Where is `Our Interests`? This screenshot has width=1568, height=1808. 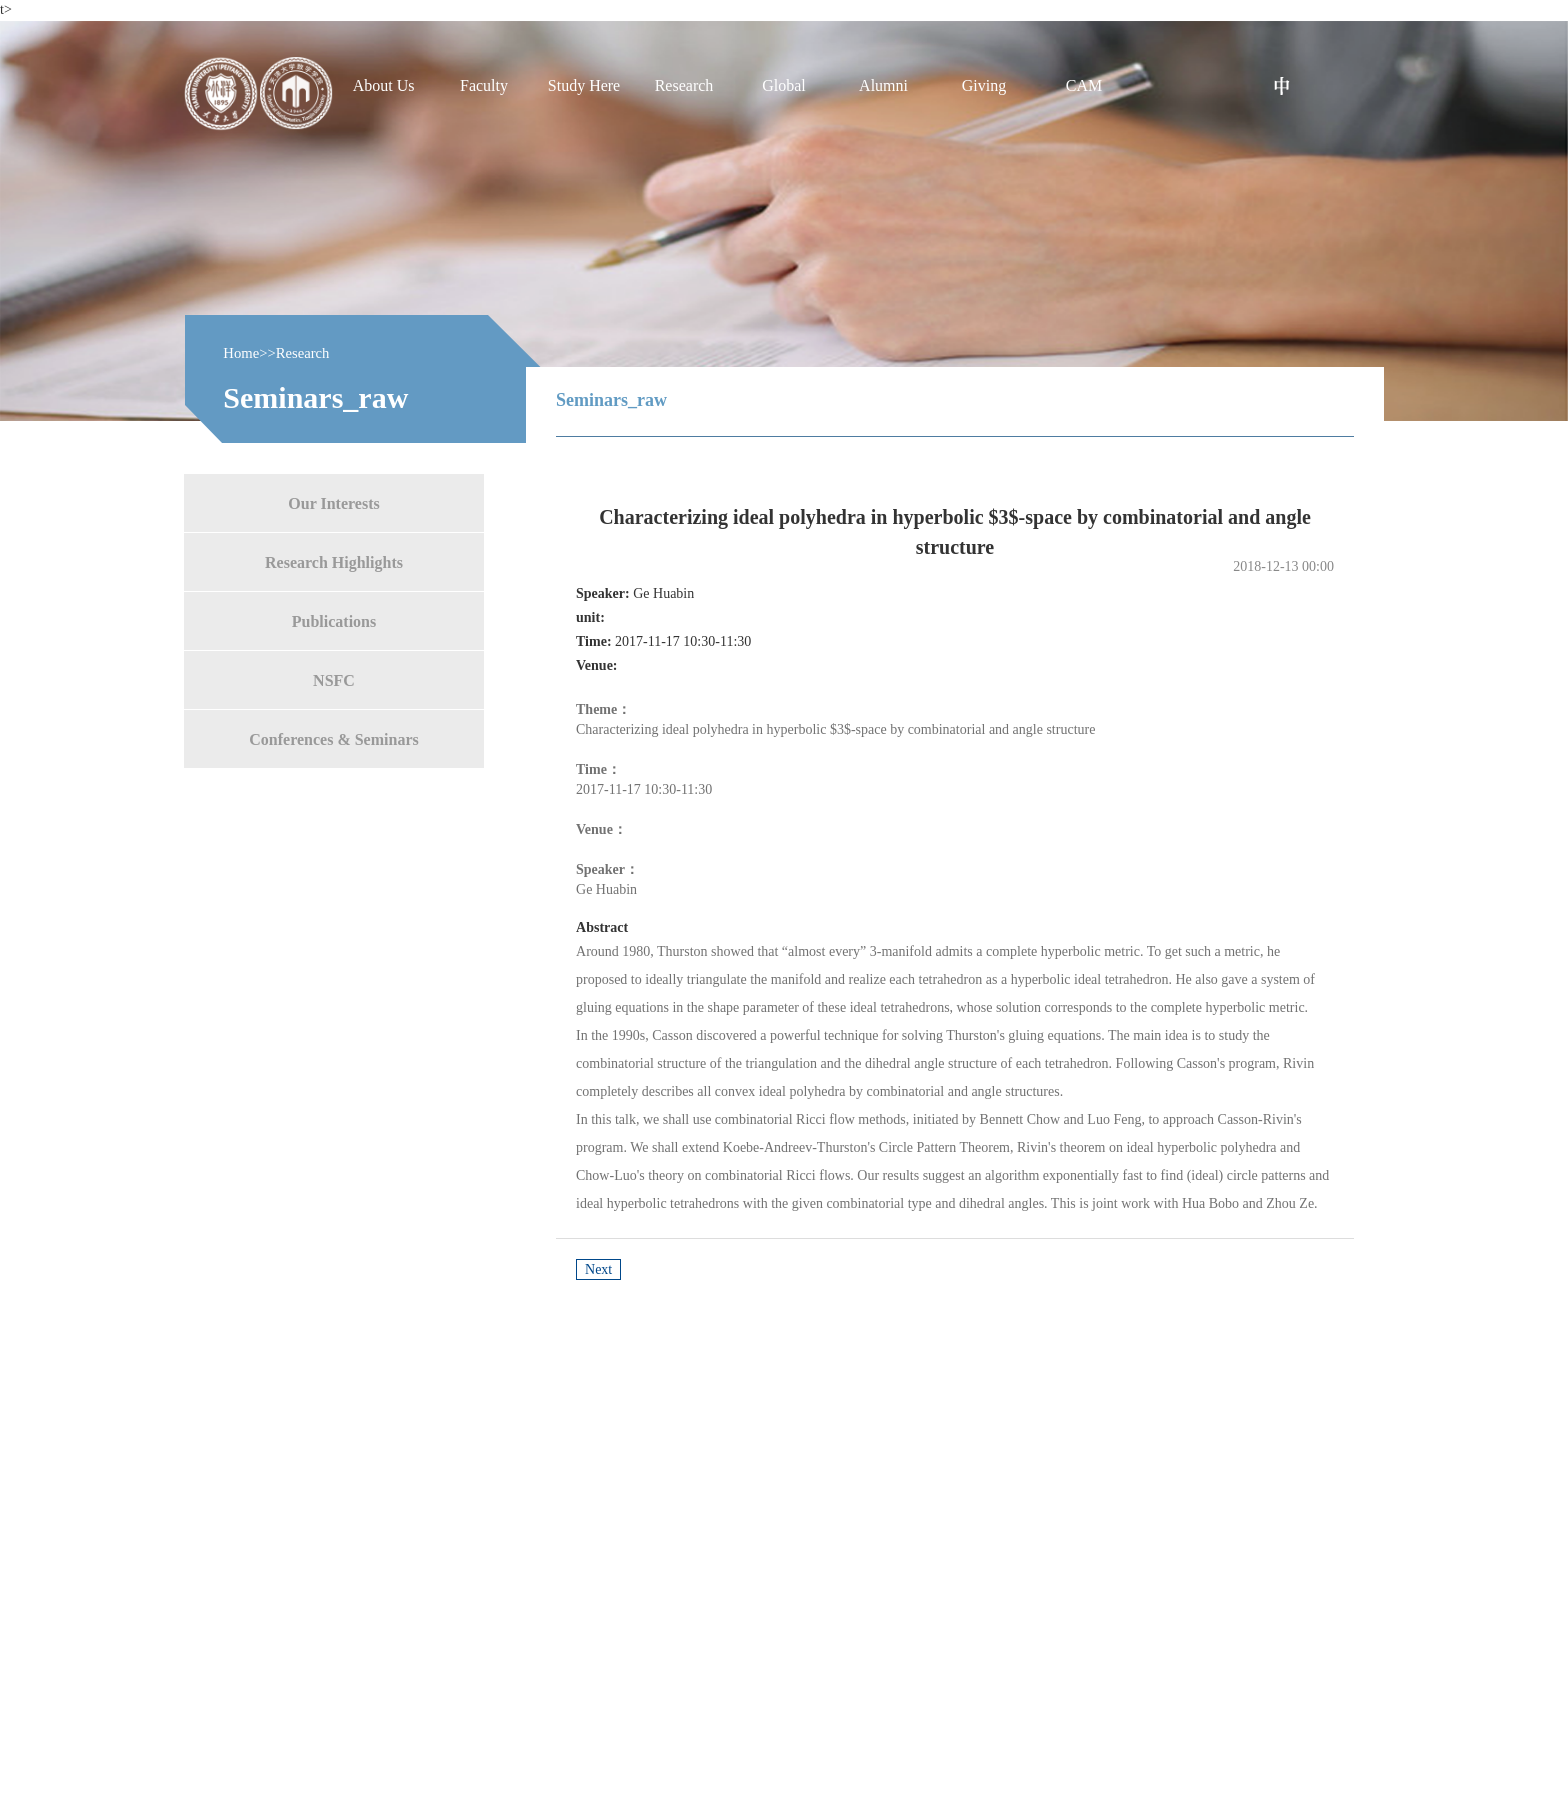 Our Interests is located at coordinates (333, 502).